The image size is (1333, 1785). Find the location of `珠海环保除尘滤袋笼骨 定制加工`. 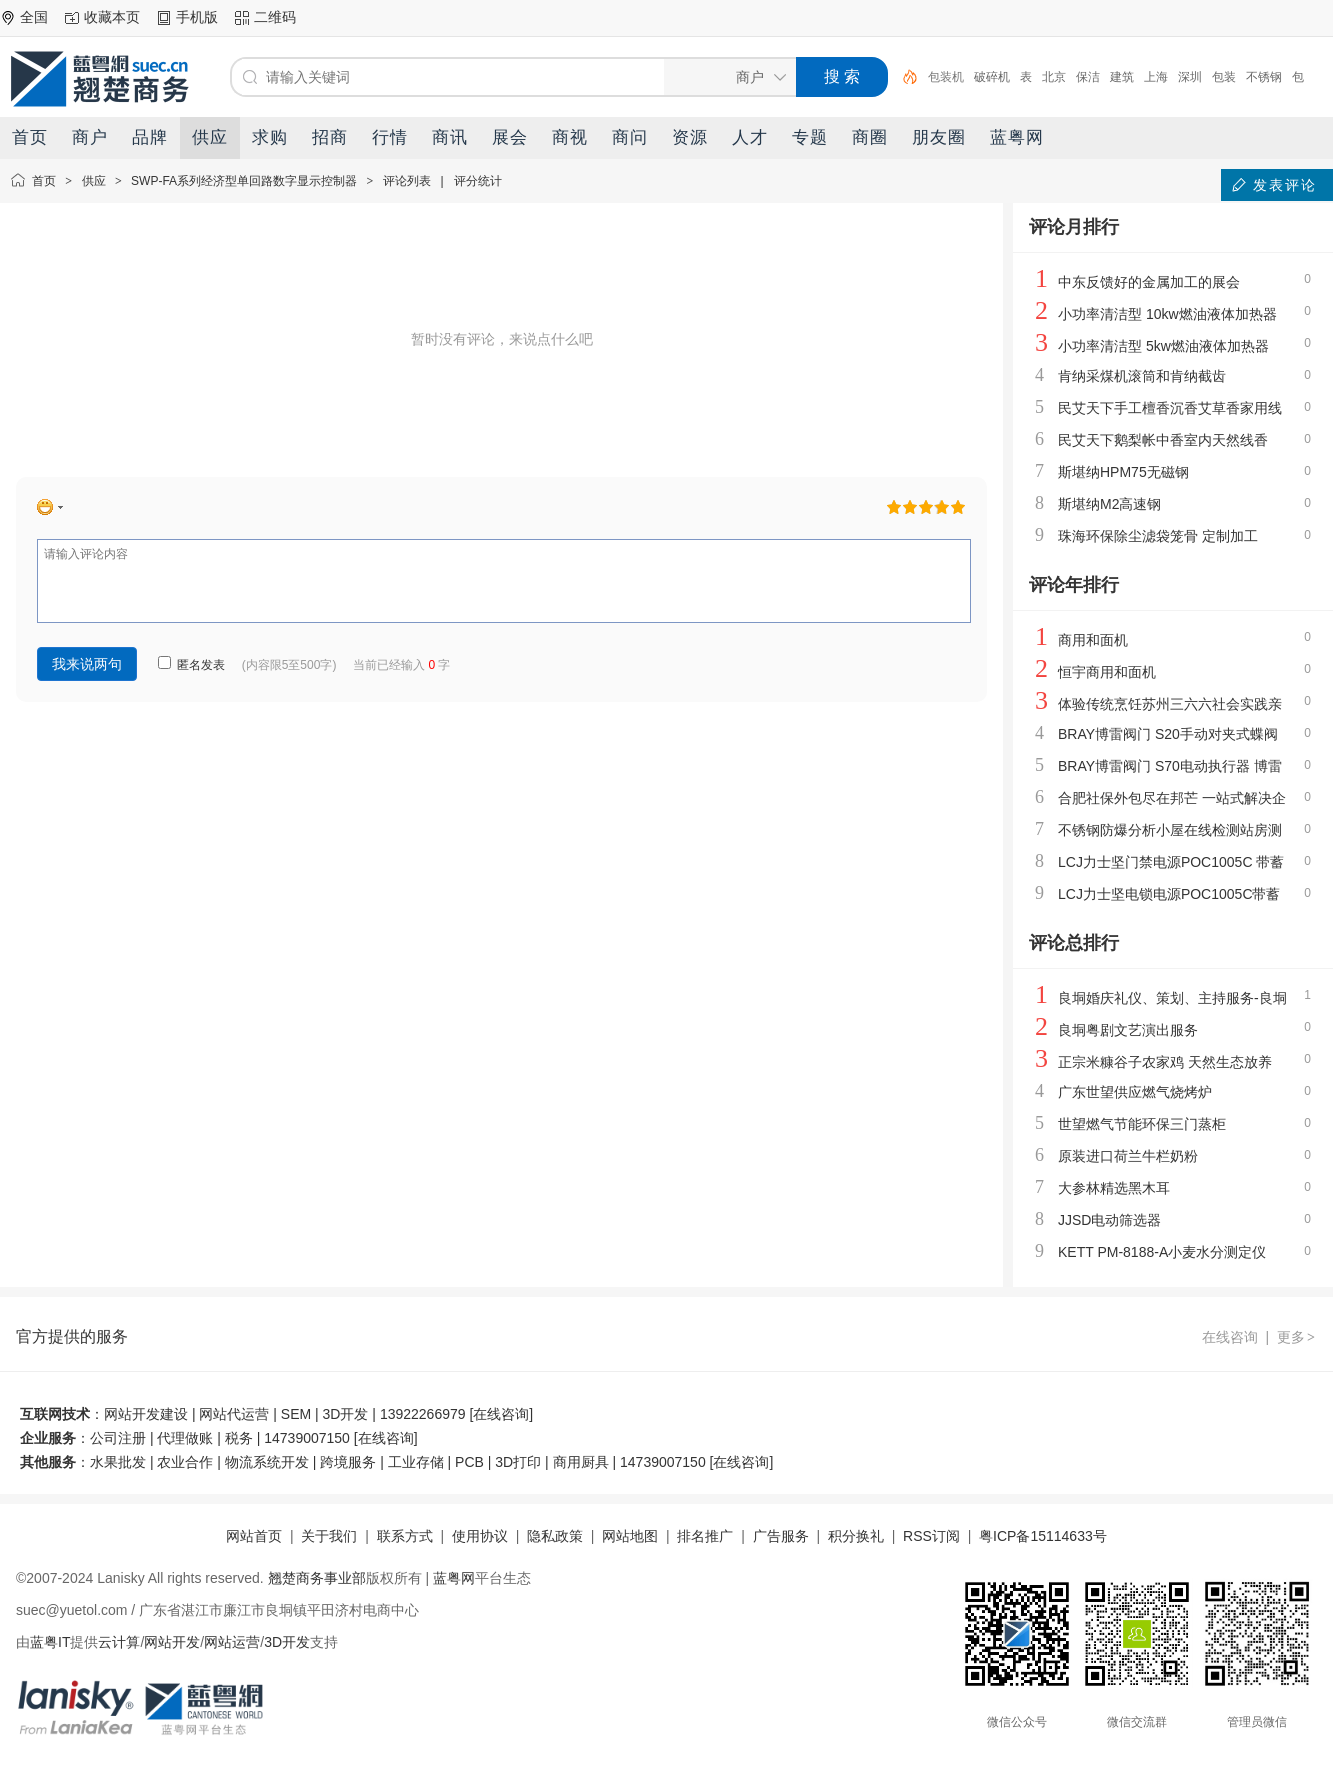

珠海环保除尘滤袋笼骨 定制加工 is located at coordinates (1158, 536).